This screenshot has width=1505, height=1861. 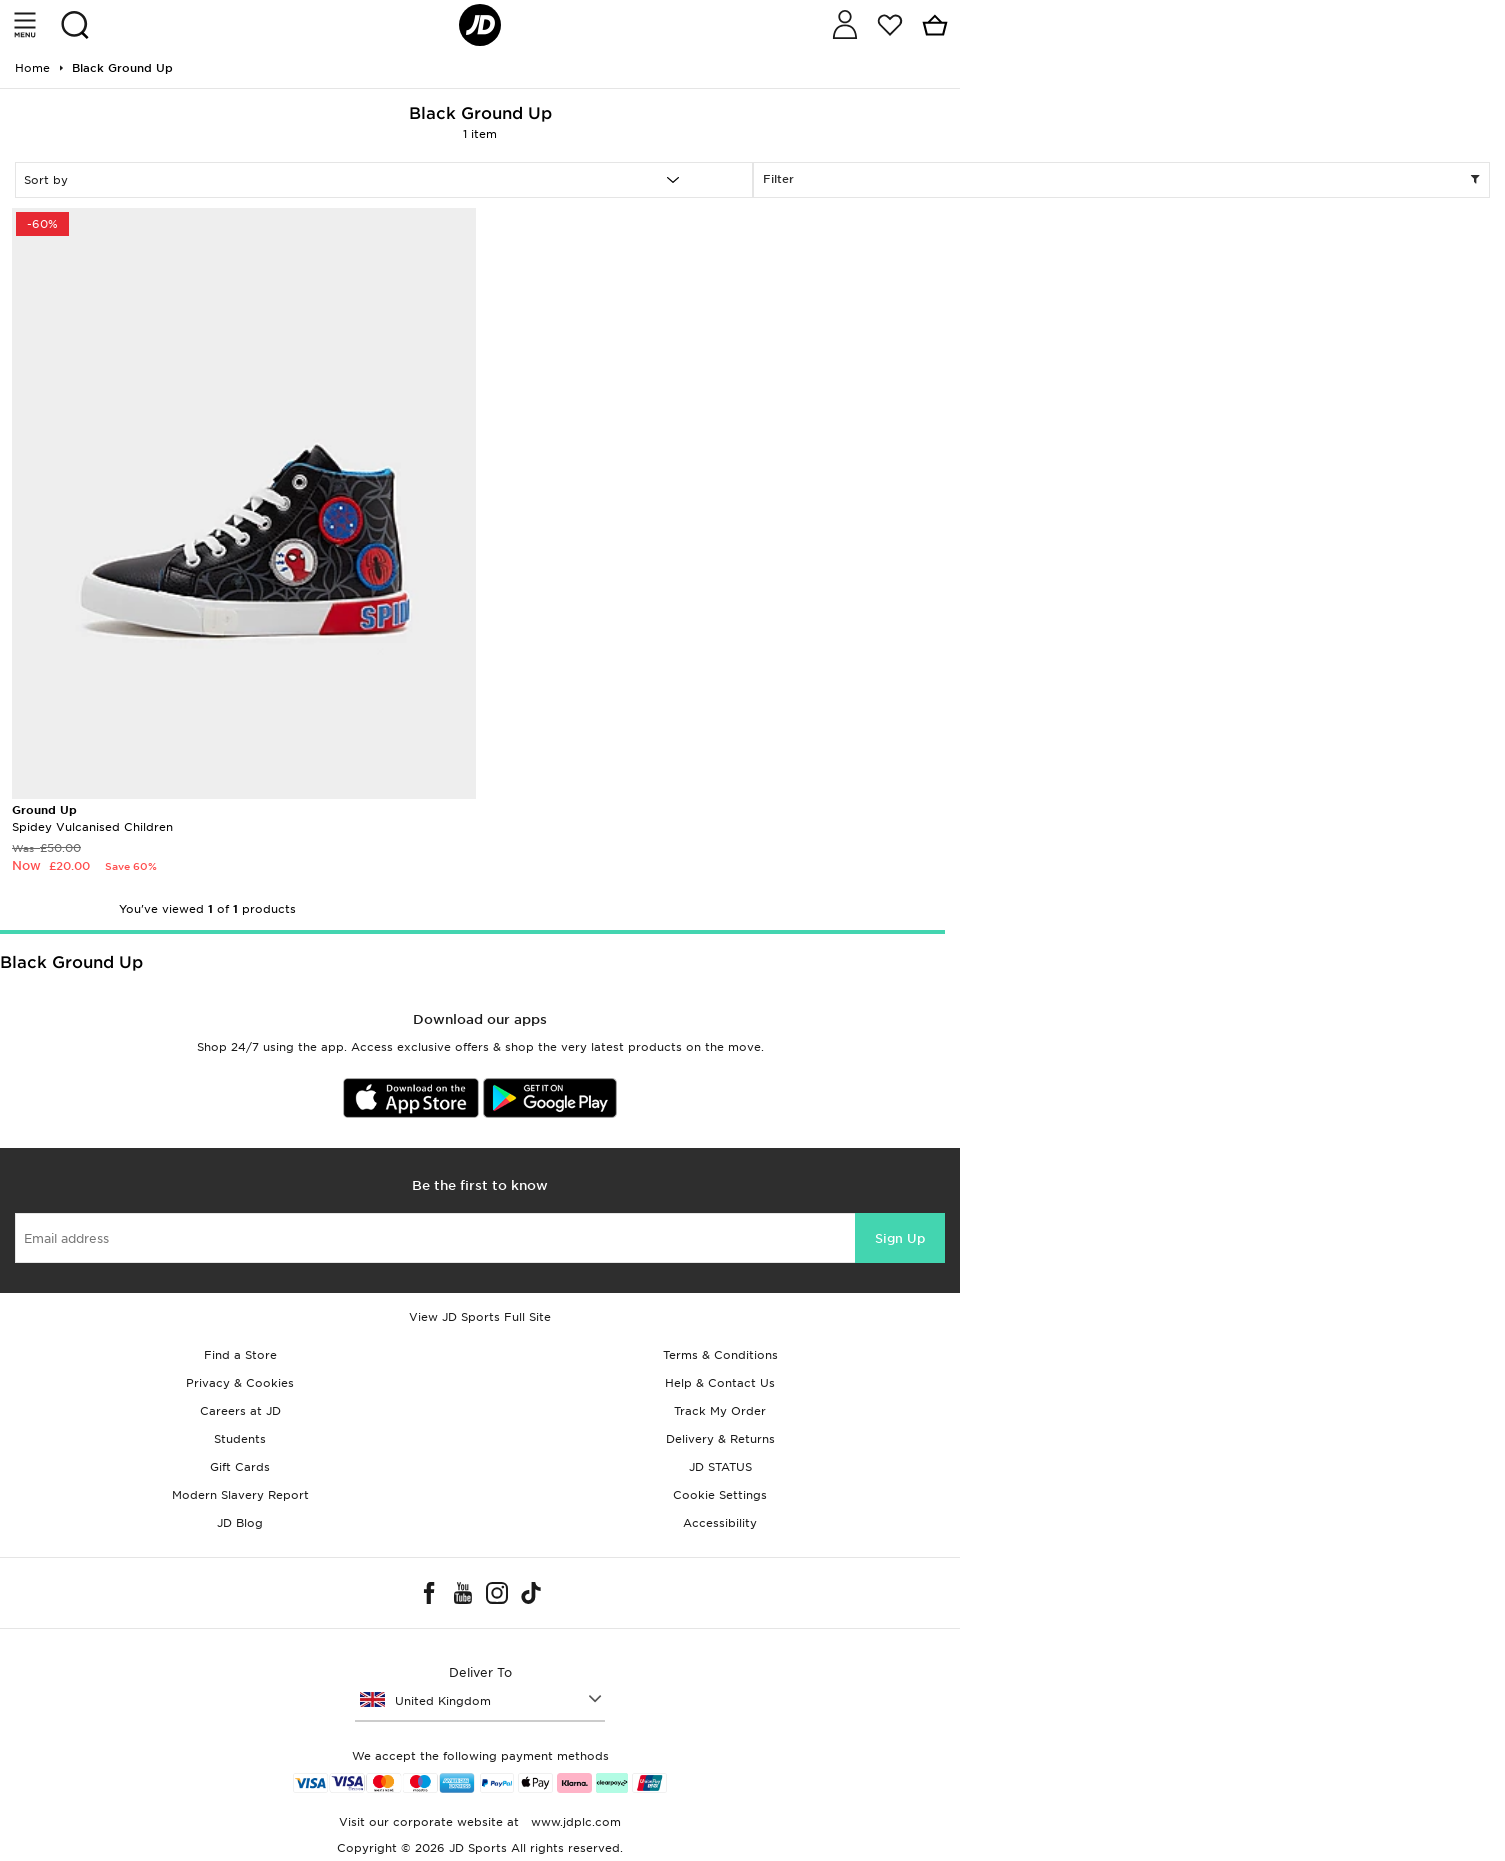 What do you see at coordinates (720, 1523) in the screenshot?
I see `Accessibility` at bounding box center [720, 1523].